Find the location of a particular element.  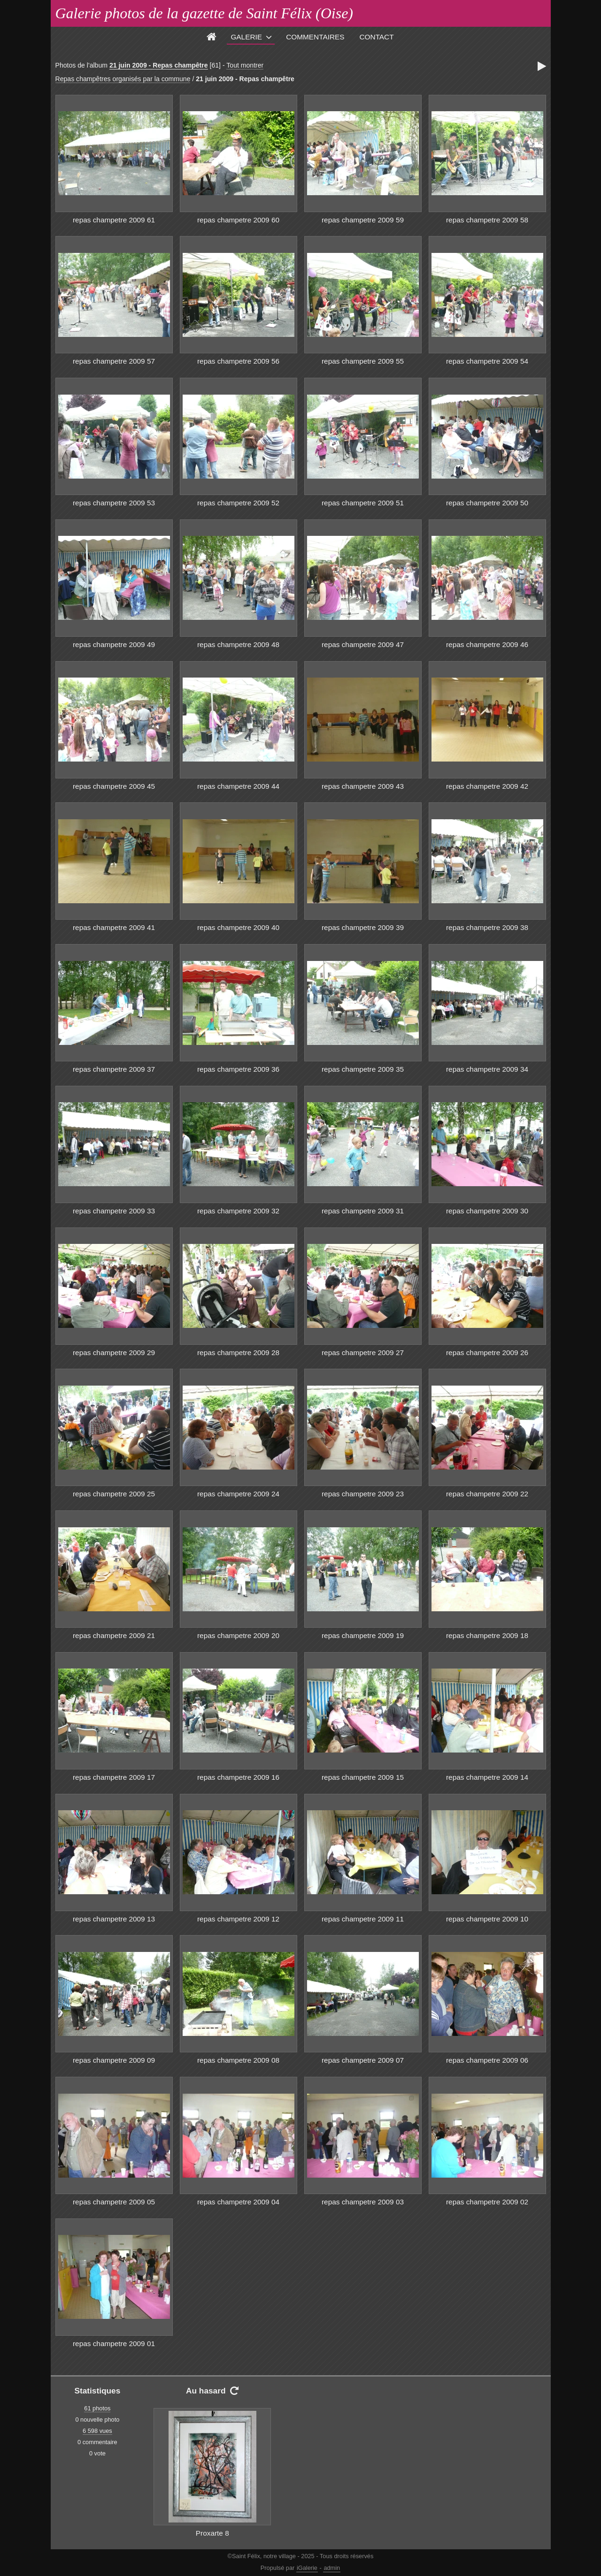

repas champetre 2009 05 is located at coordinates (114, 2202).